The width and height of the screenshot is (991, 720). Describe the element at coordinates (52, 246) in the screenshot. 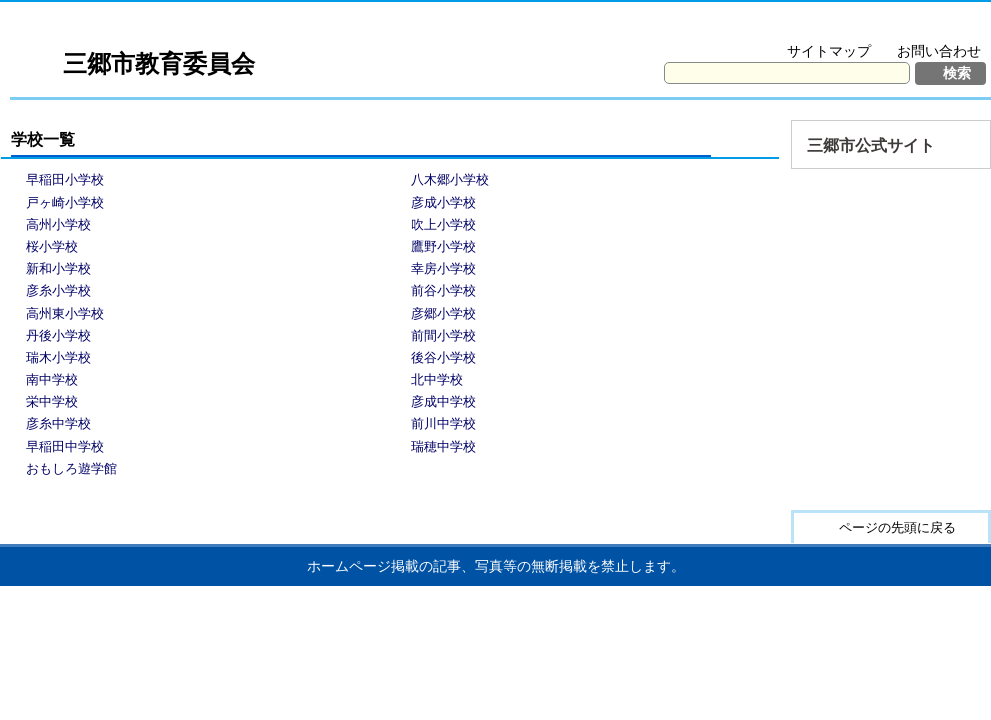

I see `桜小学校` at that location.